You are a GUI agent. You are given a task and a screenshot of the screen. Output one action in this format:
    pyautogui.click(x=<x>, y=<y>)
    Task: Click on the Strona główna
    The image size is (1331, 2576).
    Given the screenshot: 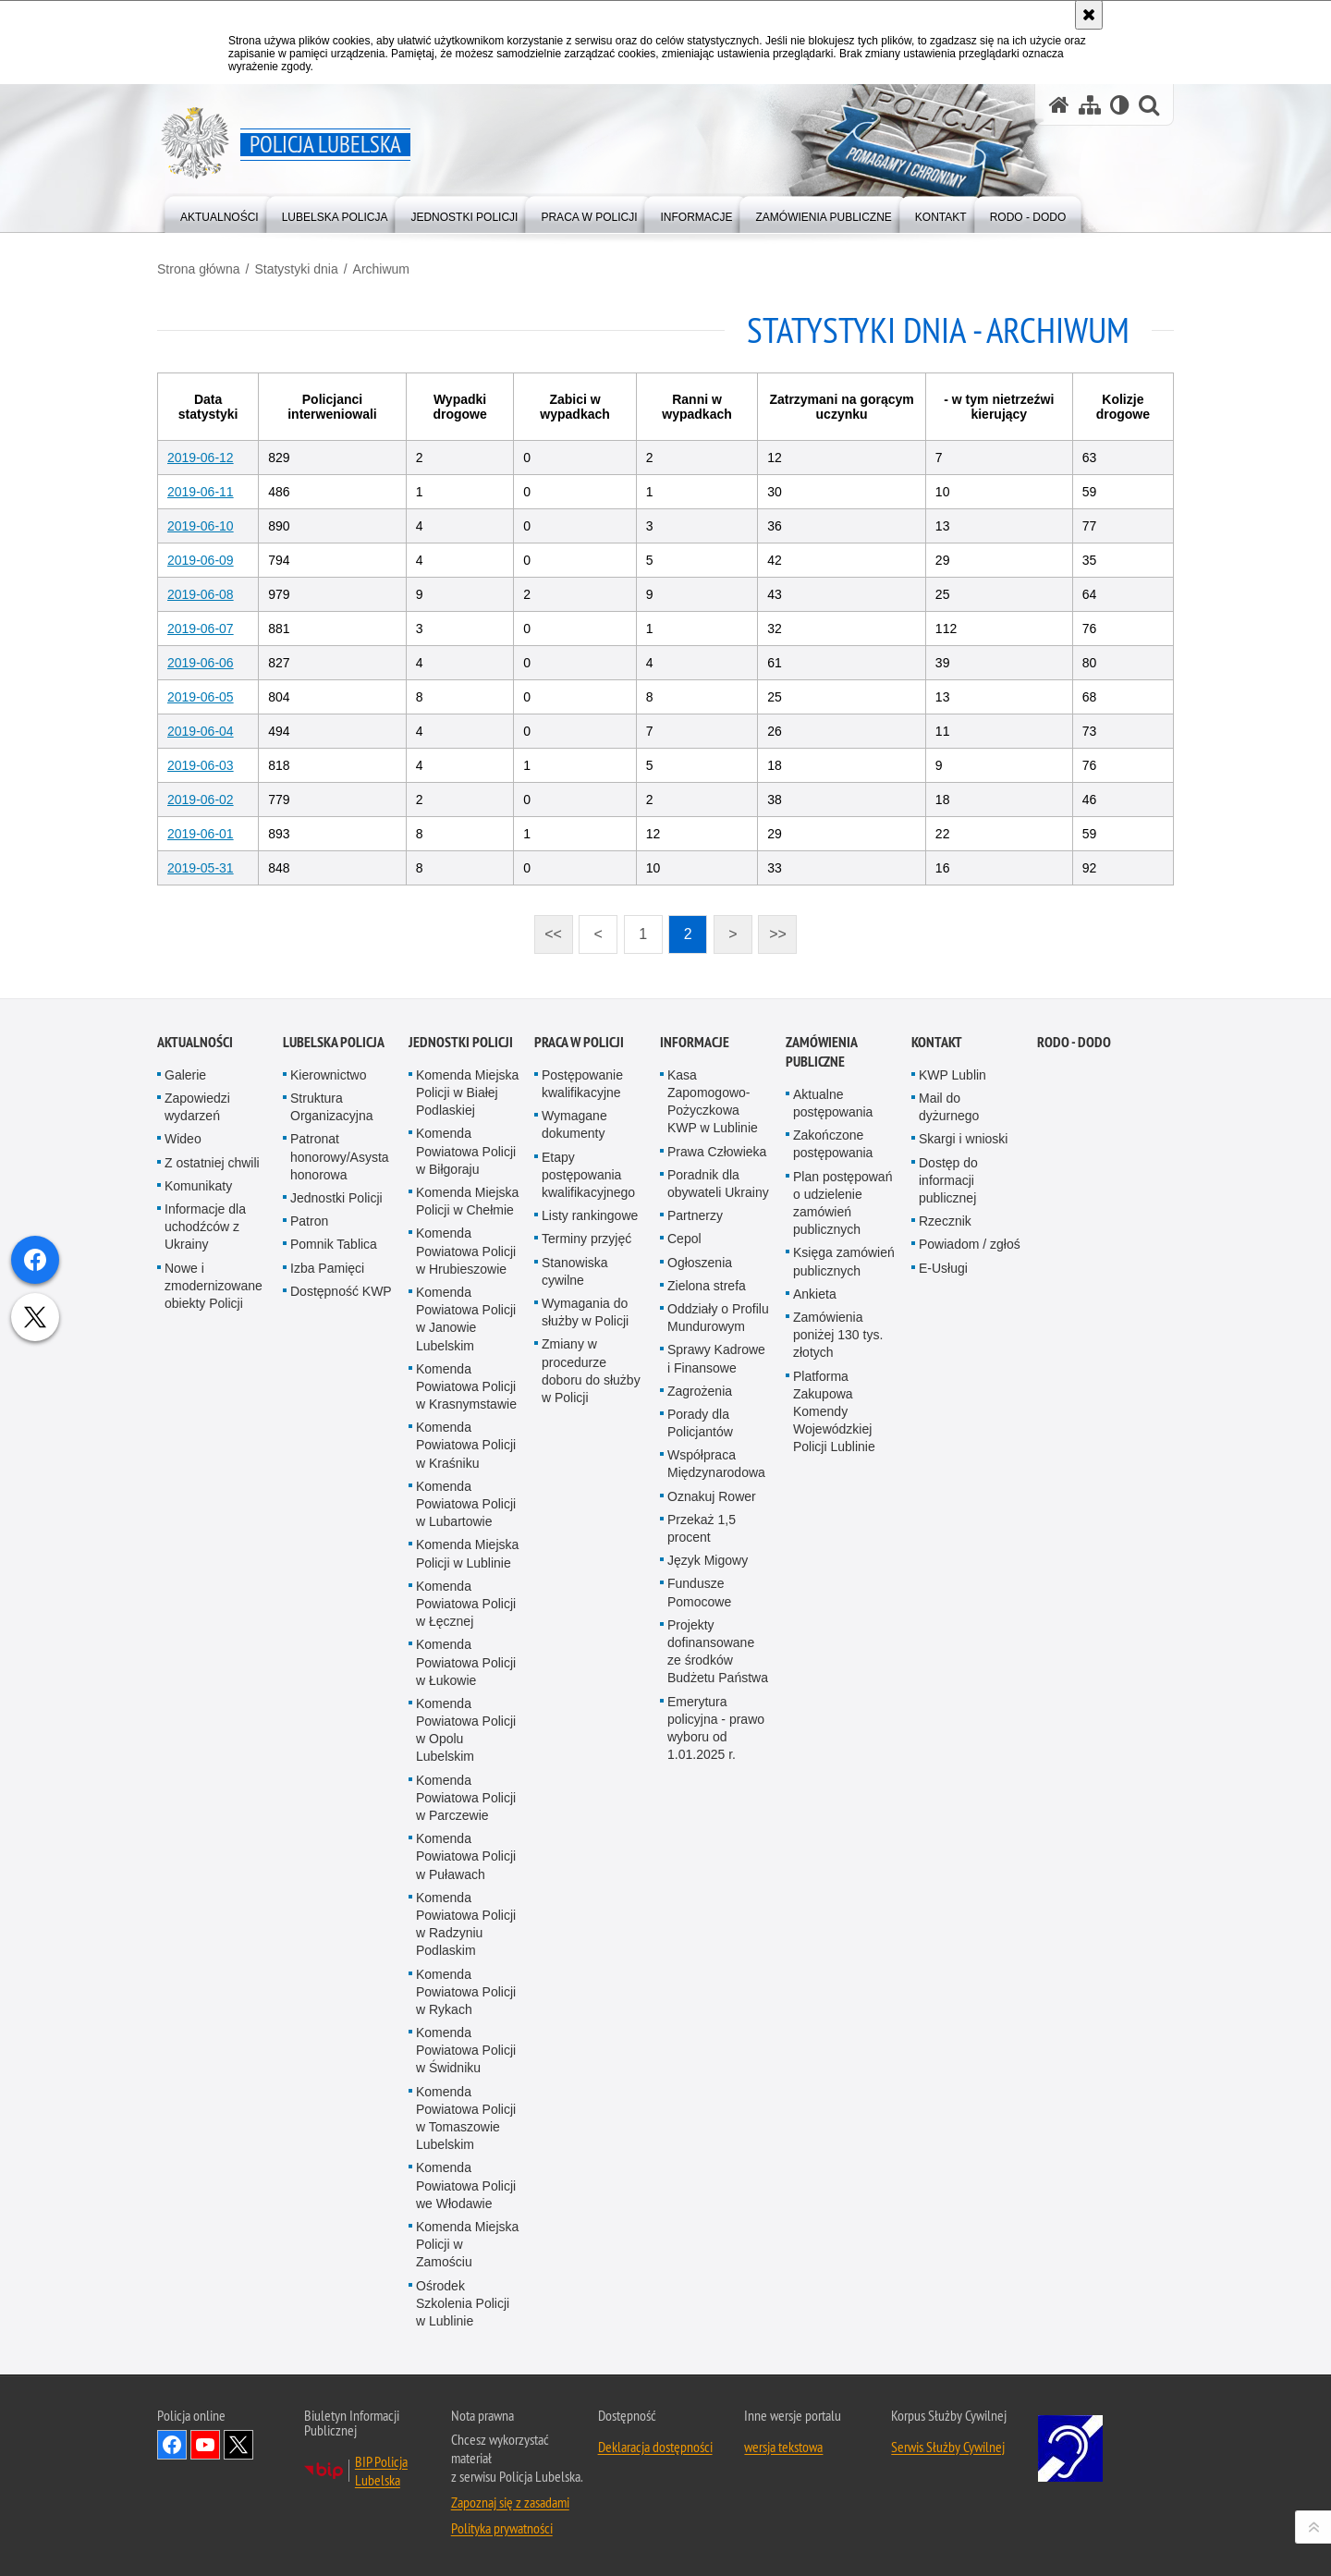 What is the action you would take?
    pyautogui.click(x=198, y=269)
    